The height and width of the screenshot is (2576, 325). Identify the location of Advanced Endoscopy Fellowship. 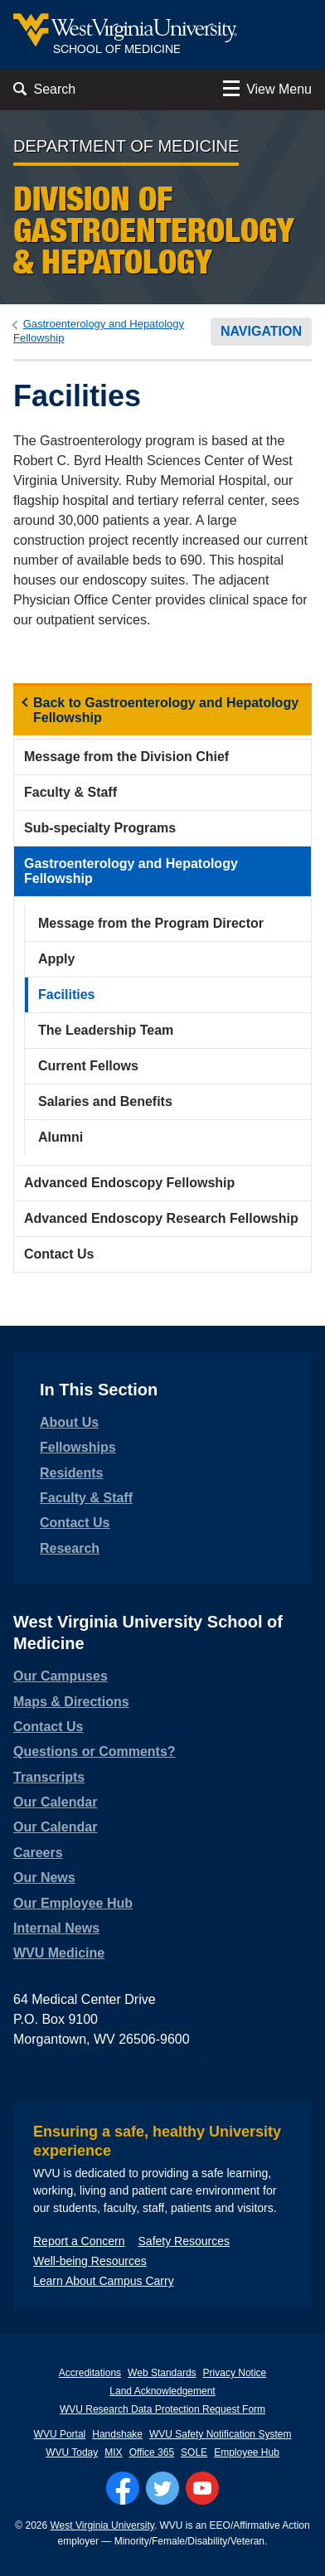
(129, 1183).